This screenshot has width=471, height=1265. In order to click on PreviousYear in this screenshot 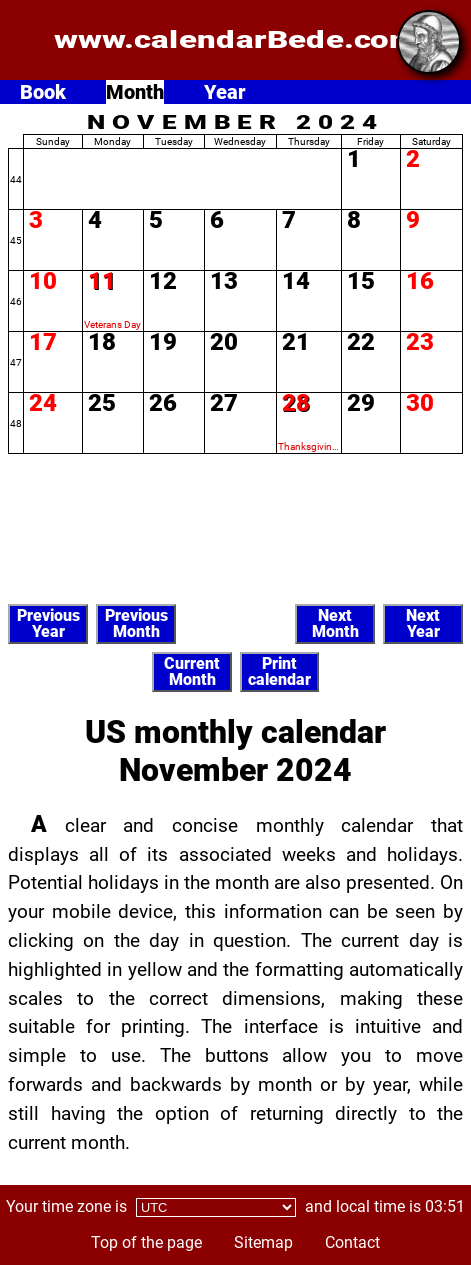, I will do `click(48, 623)`.